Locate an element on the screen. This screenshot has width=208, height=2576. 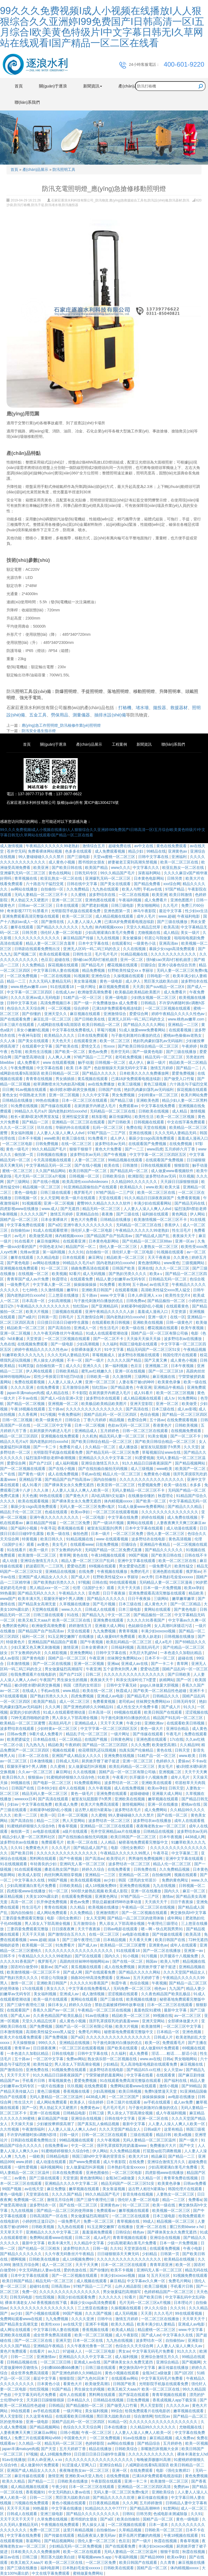
成人视频在线观看 is located at coordinates (92, 2281).